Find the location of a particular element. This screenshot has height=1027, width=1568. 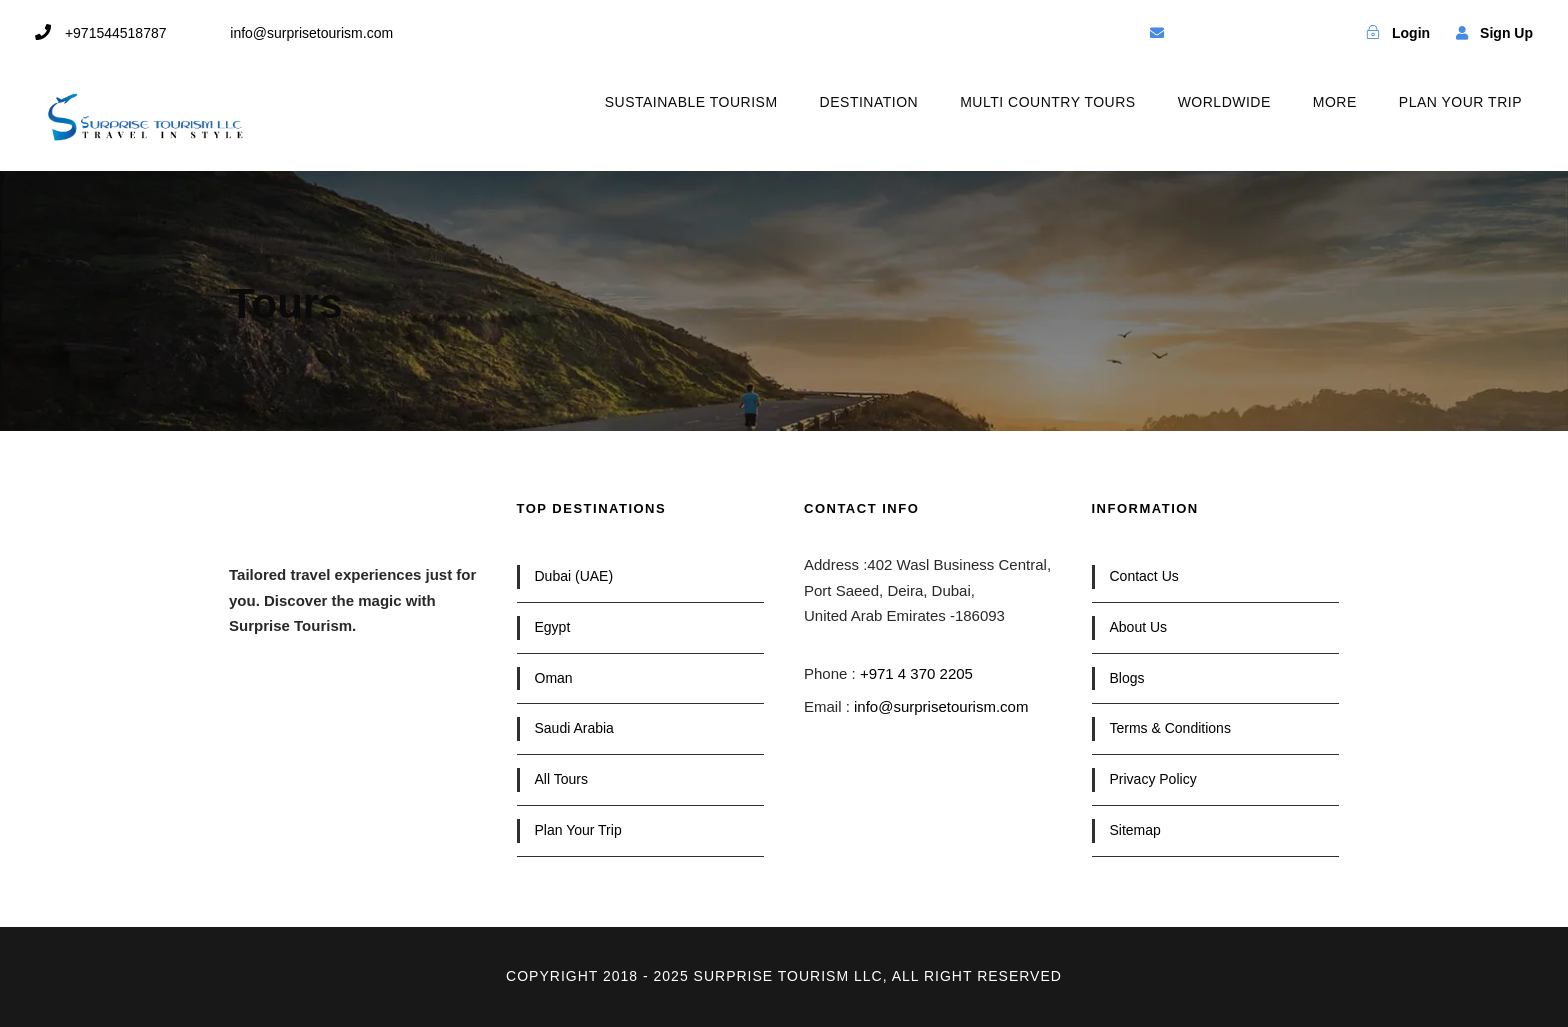

Egypt is located at coordinates (553, 627).